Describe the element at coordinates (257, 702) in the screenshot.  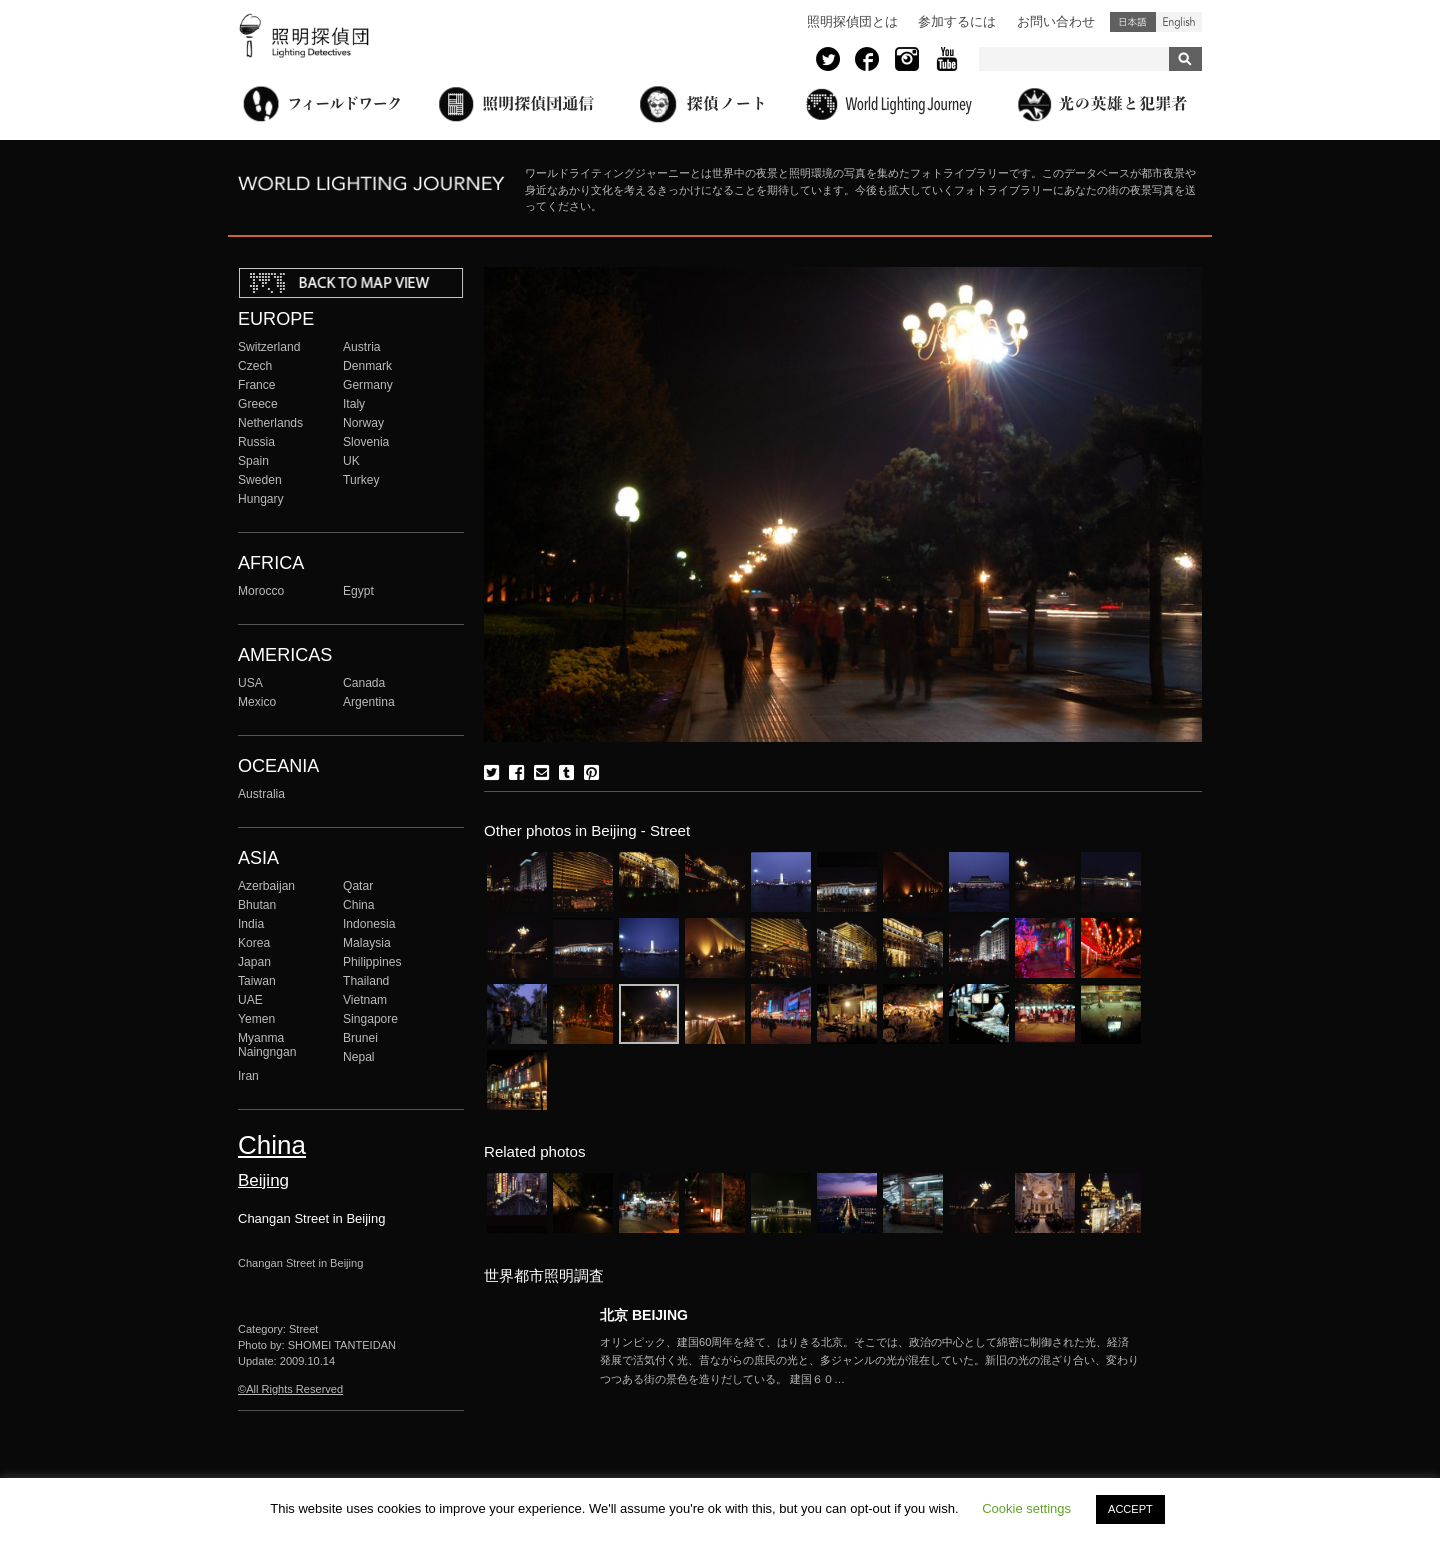
I see `Mexico` at that location.